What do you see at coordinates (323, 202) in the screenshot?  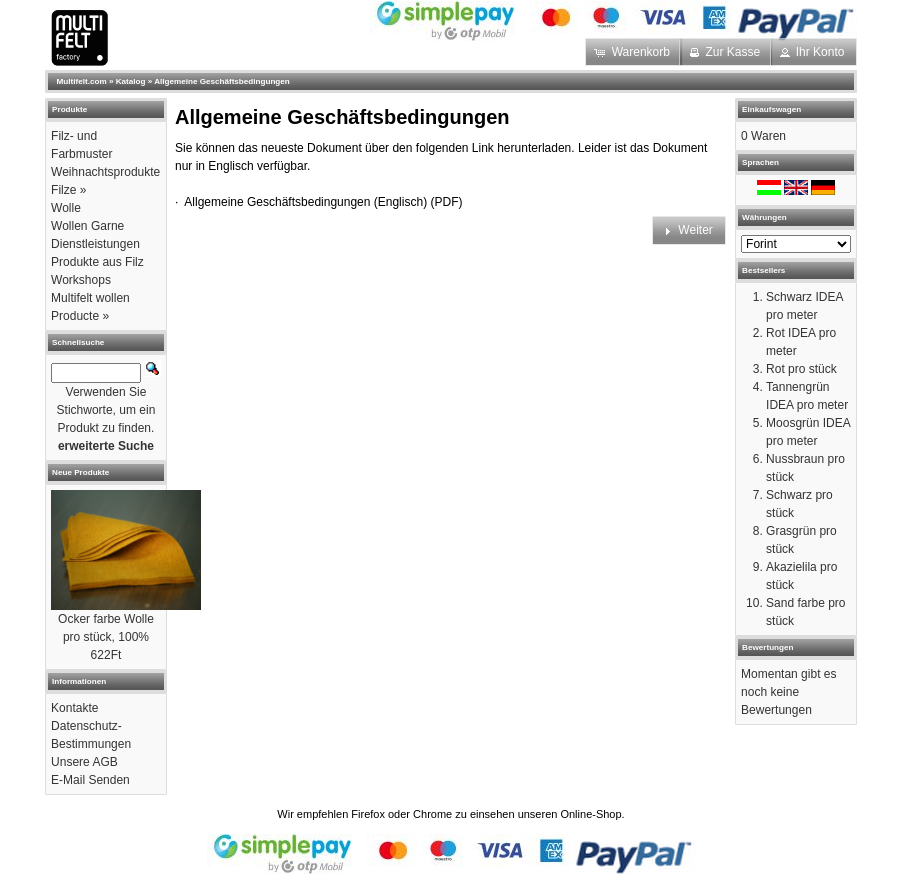 I see `Allgemeine Geschäftsbedingungen (Englisch) (PDF)` at bounding box center [323, 202].